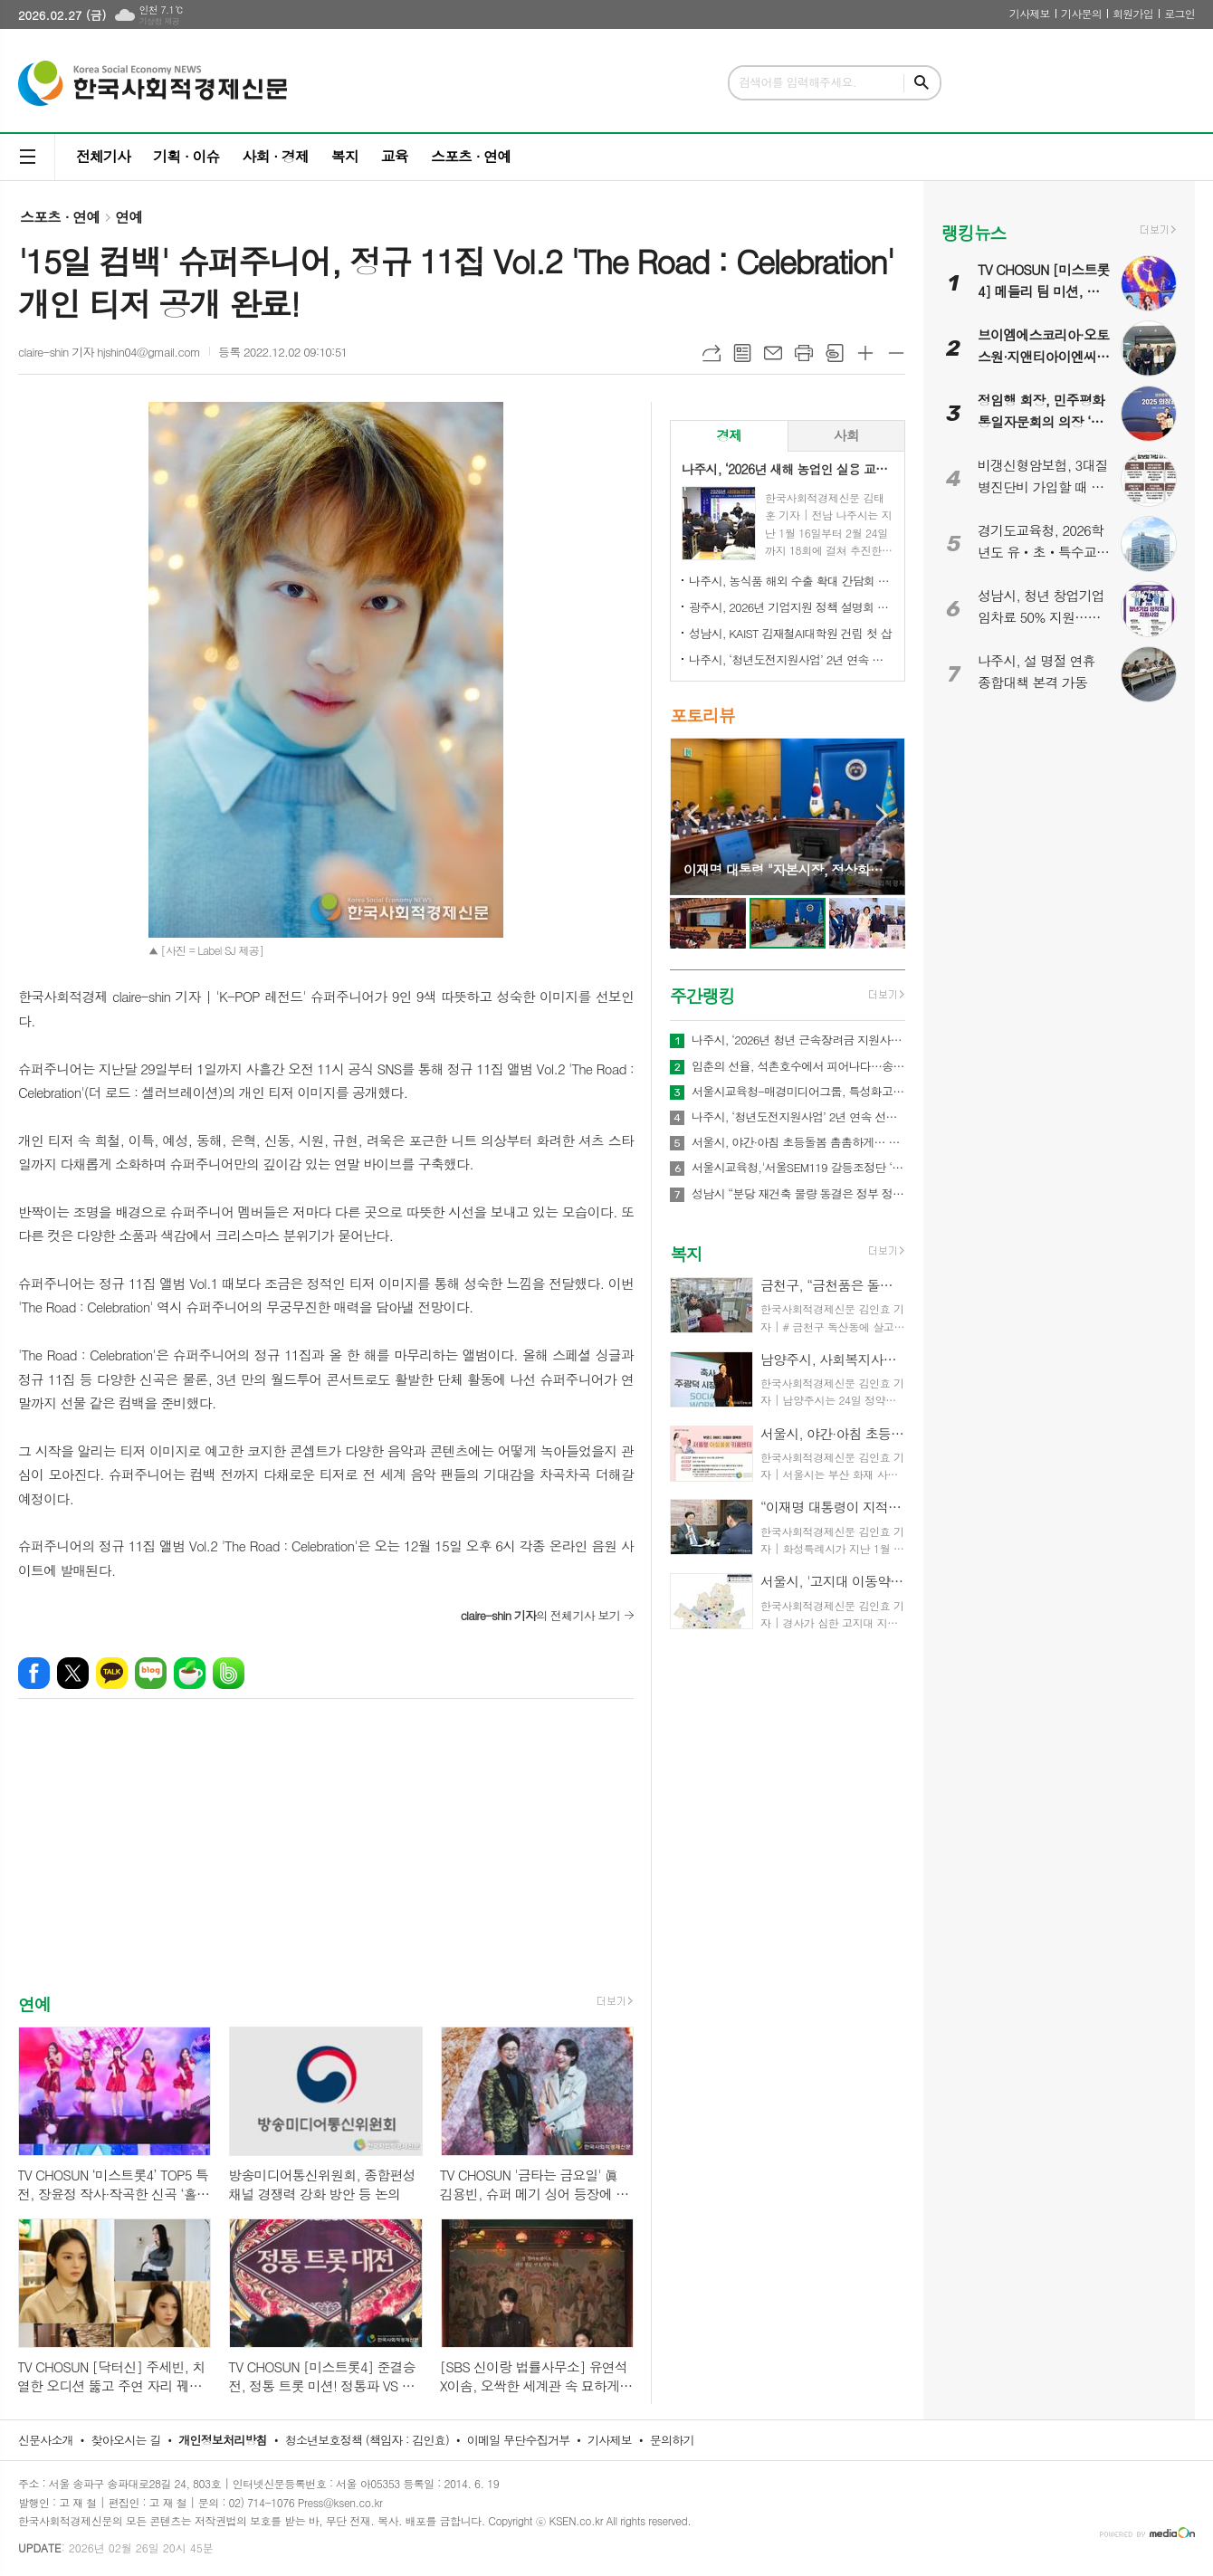 The height and width of the screenshot is (2576, 1213). I want to click on 기사제보, so click(1029, 13).